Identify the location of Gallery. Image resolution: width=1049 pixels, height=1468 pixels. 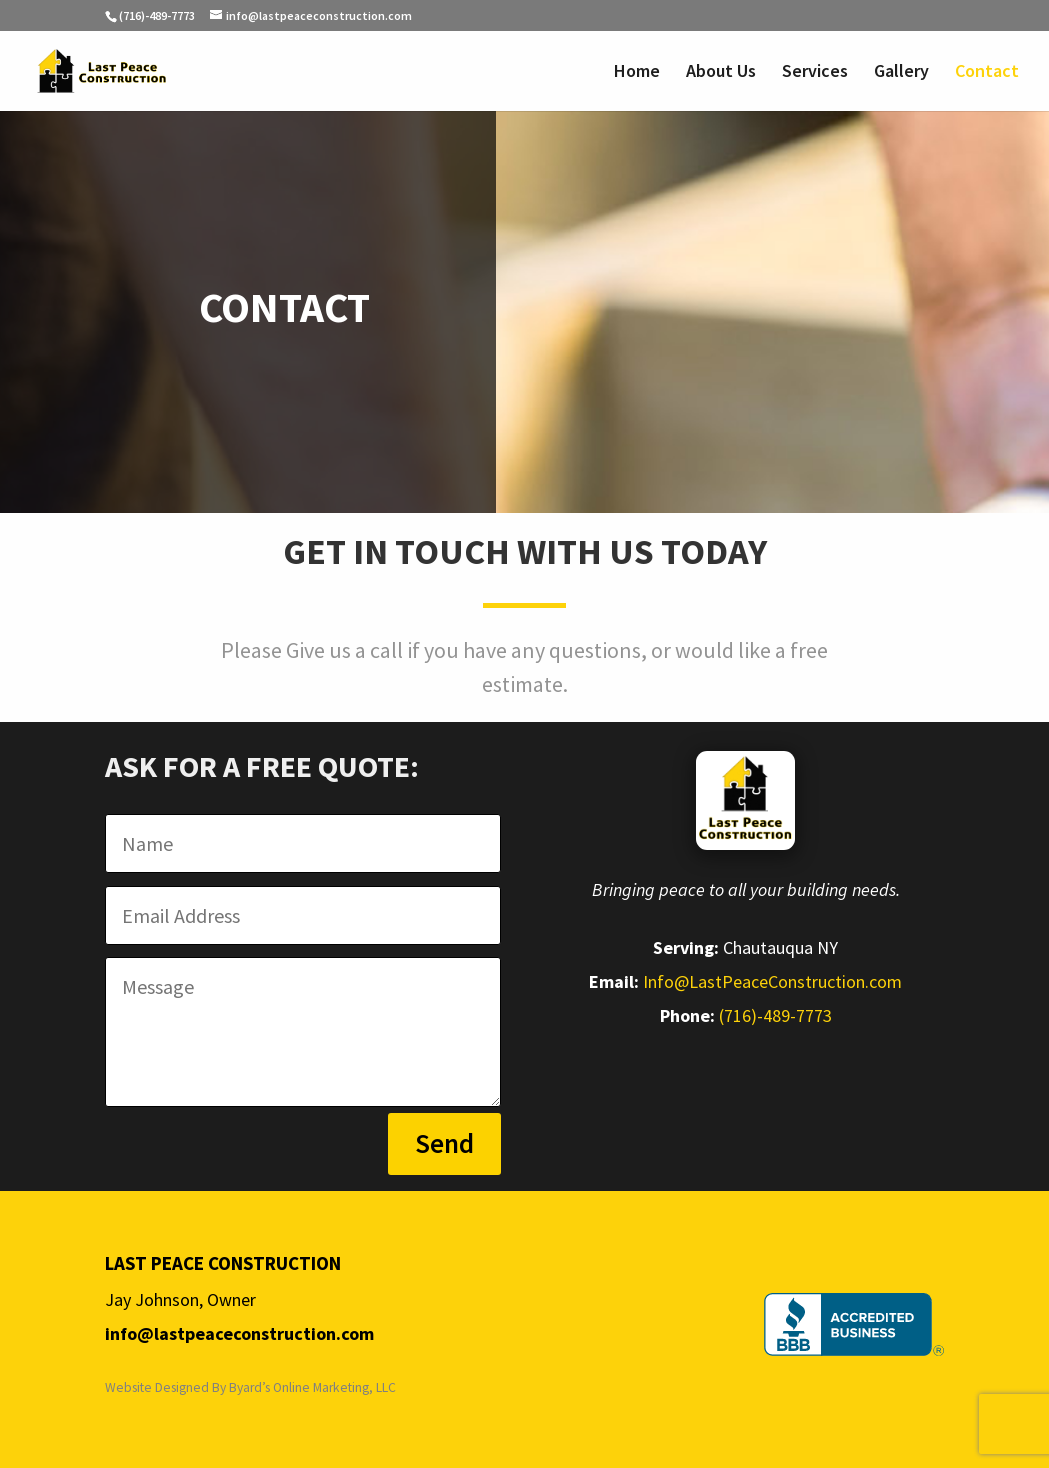
(901, 73).